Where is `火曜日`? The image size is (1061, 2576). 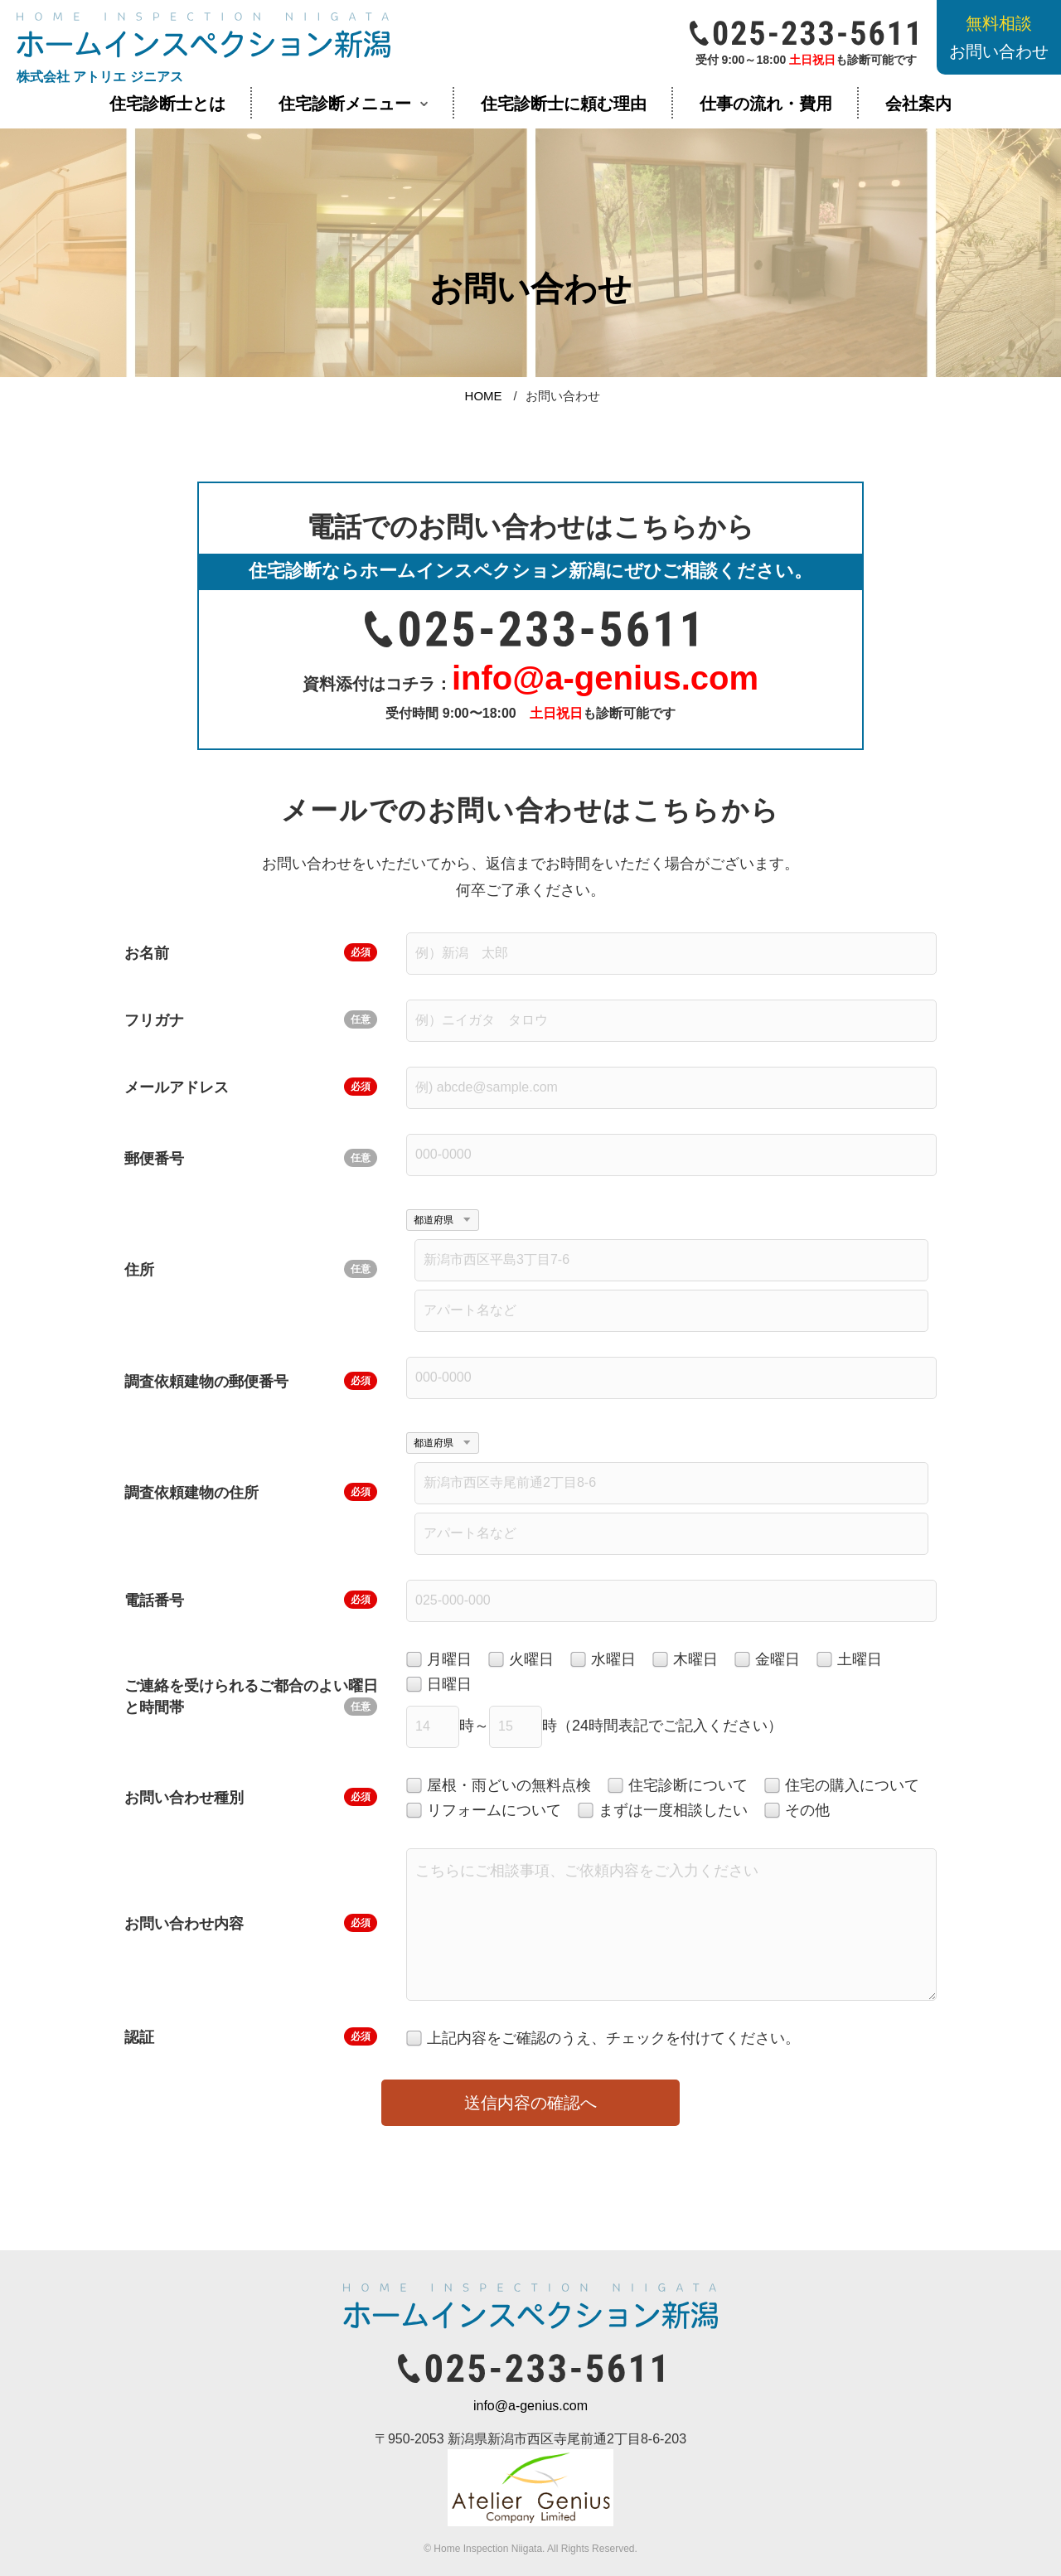
火曜日 is located at coordinates (521, 1659).